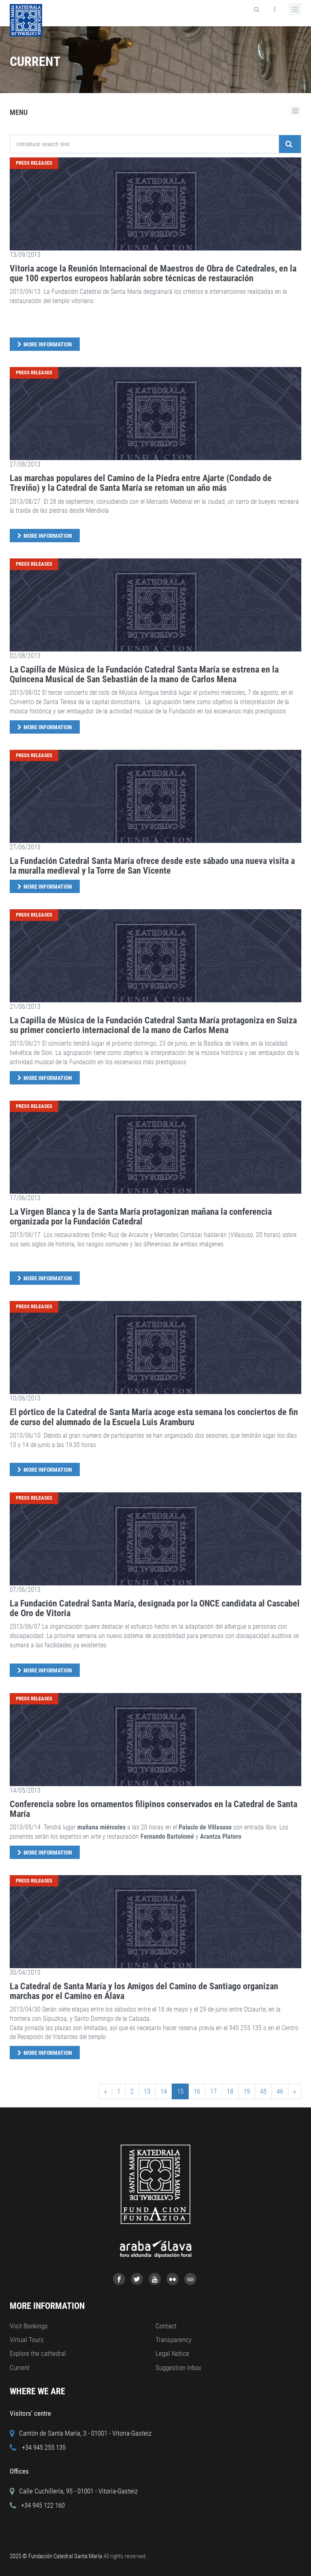 This screenshot has width=311, height=2576. I want to click on More Information, so click(47, 344).